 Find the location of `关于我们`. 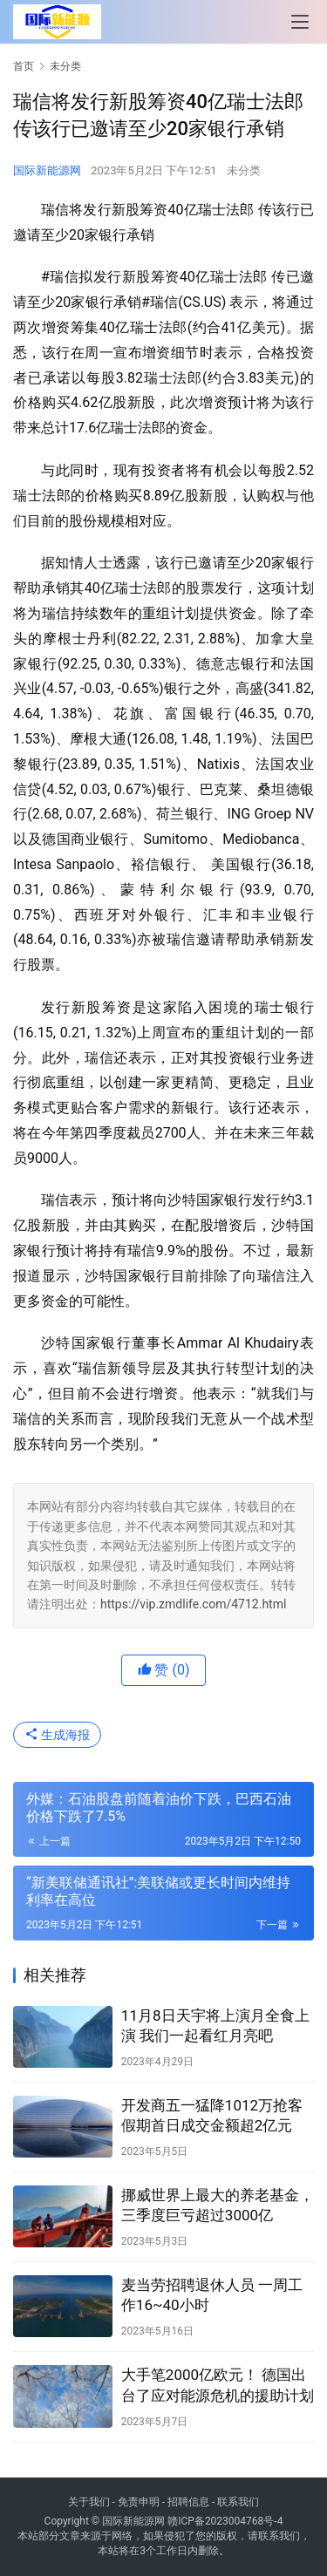

关于我们 is located at coordinates (89, 2502).